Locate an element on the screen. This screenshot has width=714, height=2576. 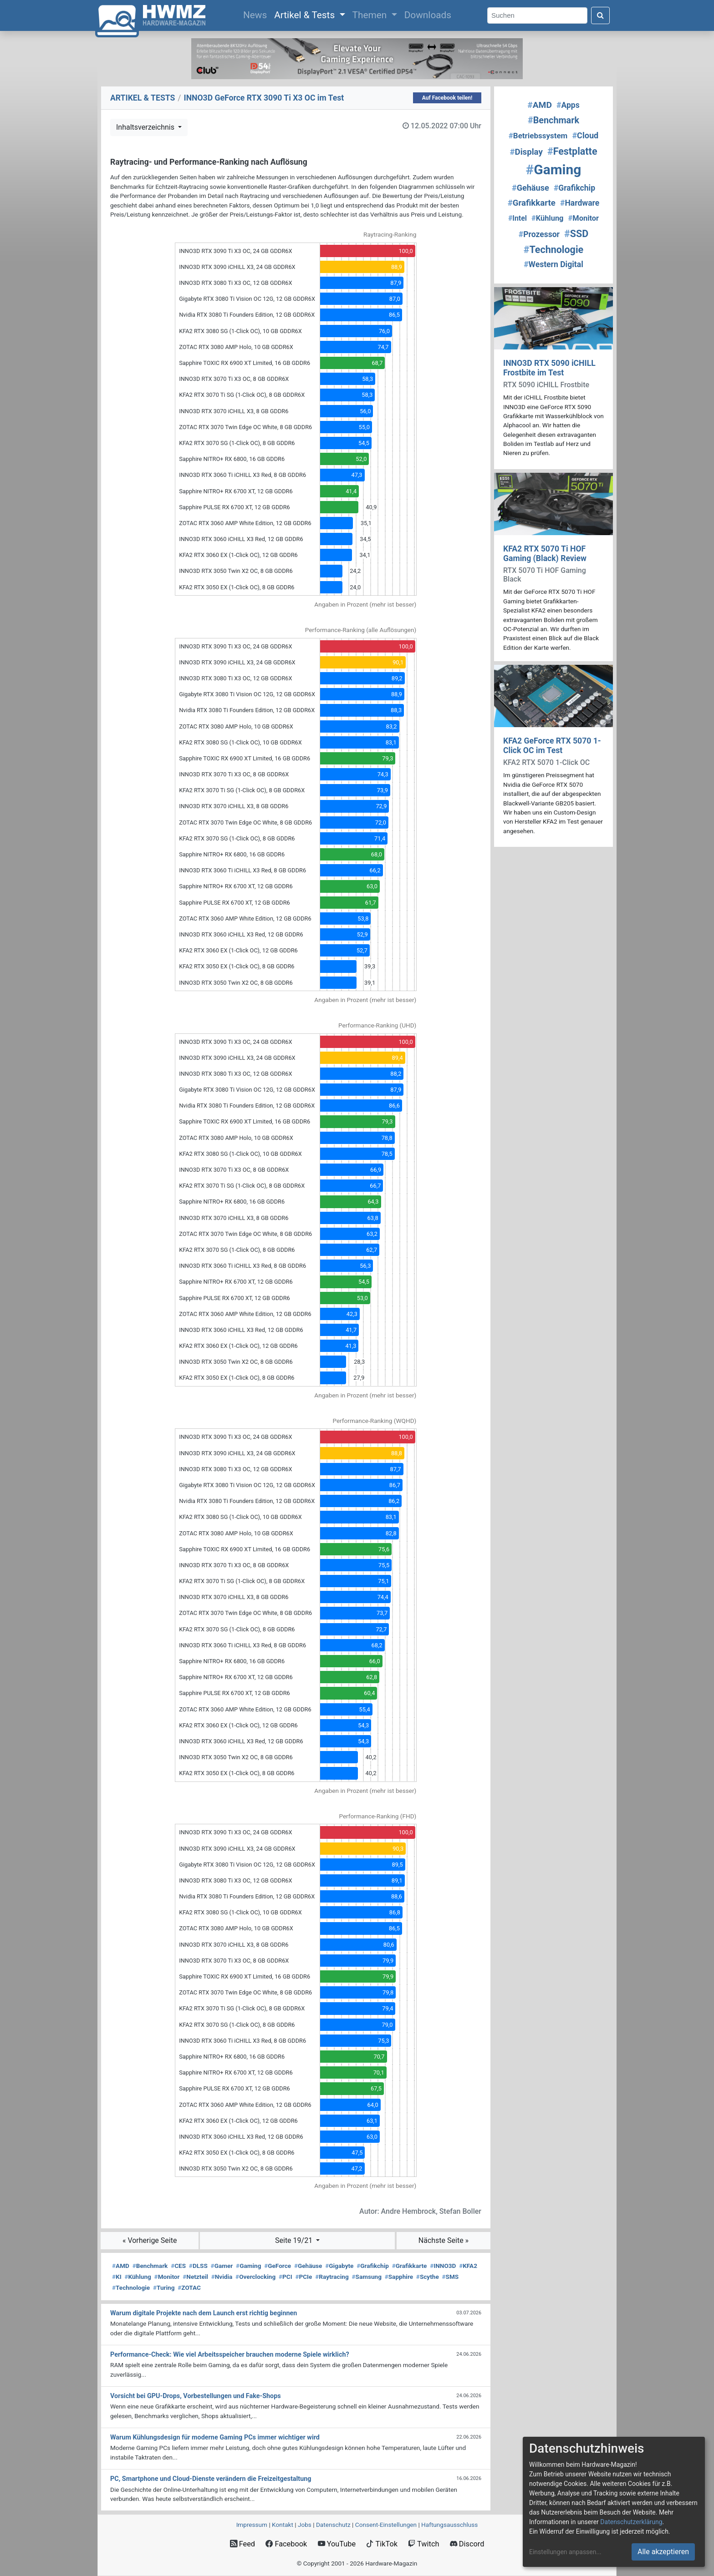
Gamer is located at coordinates (222, 2265).